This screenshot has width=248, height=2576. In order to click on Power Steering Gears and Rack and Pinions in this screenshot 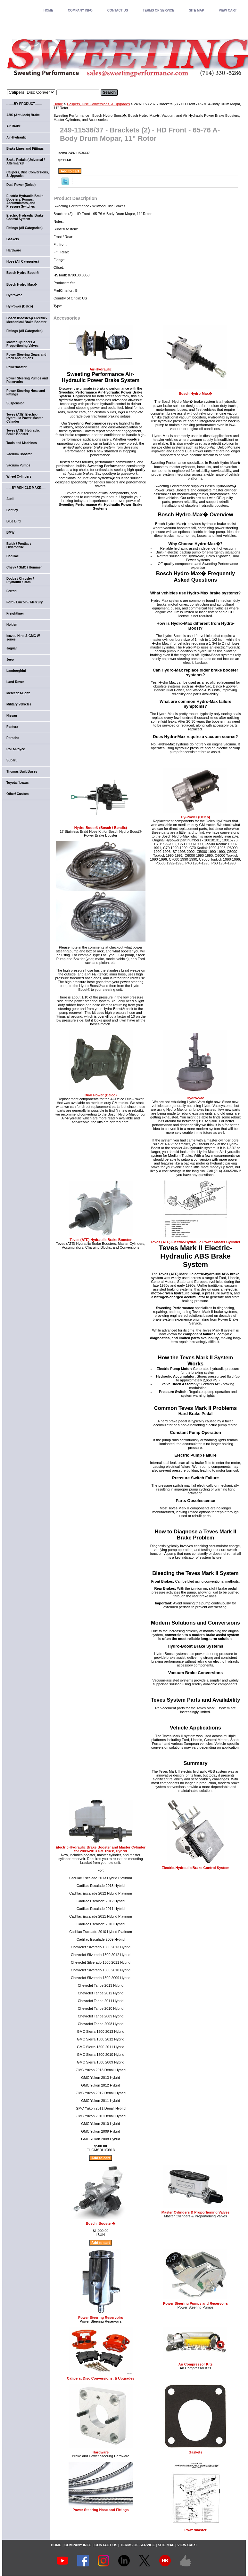, I will do `click(26, 356)`.